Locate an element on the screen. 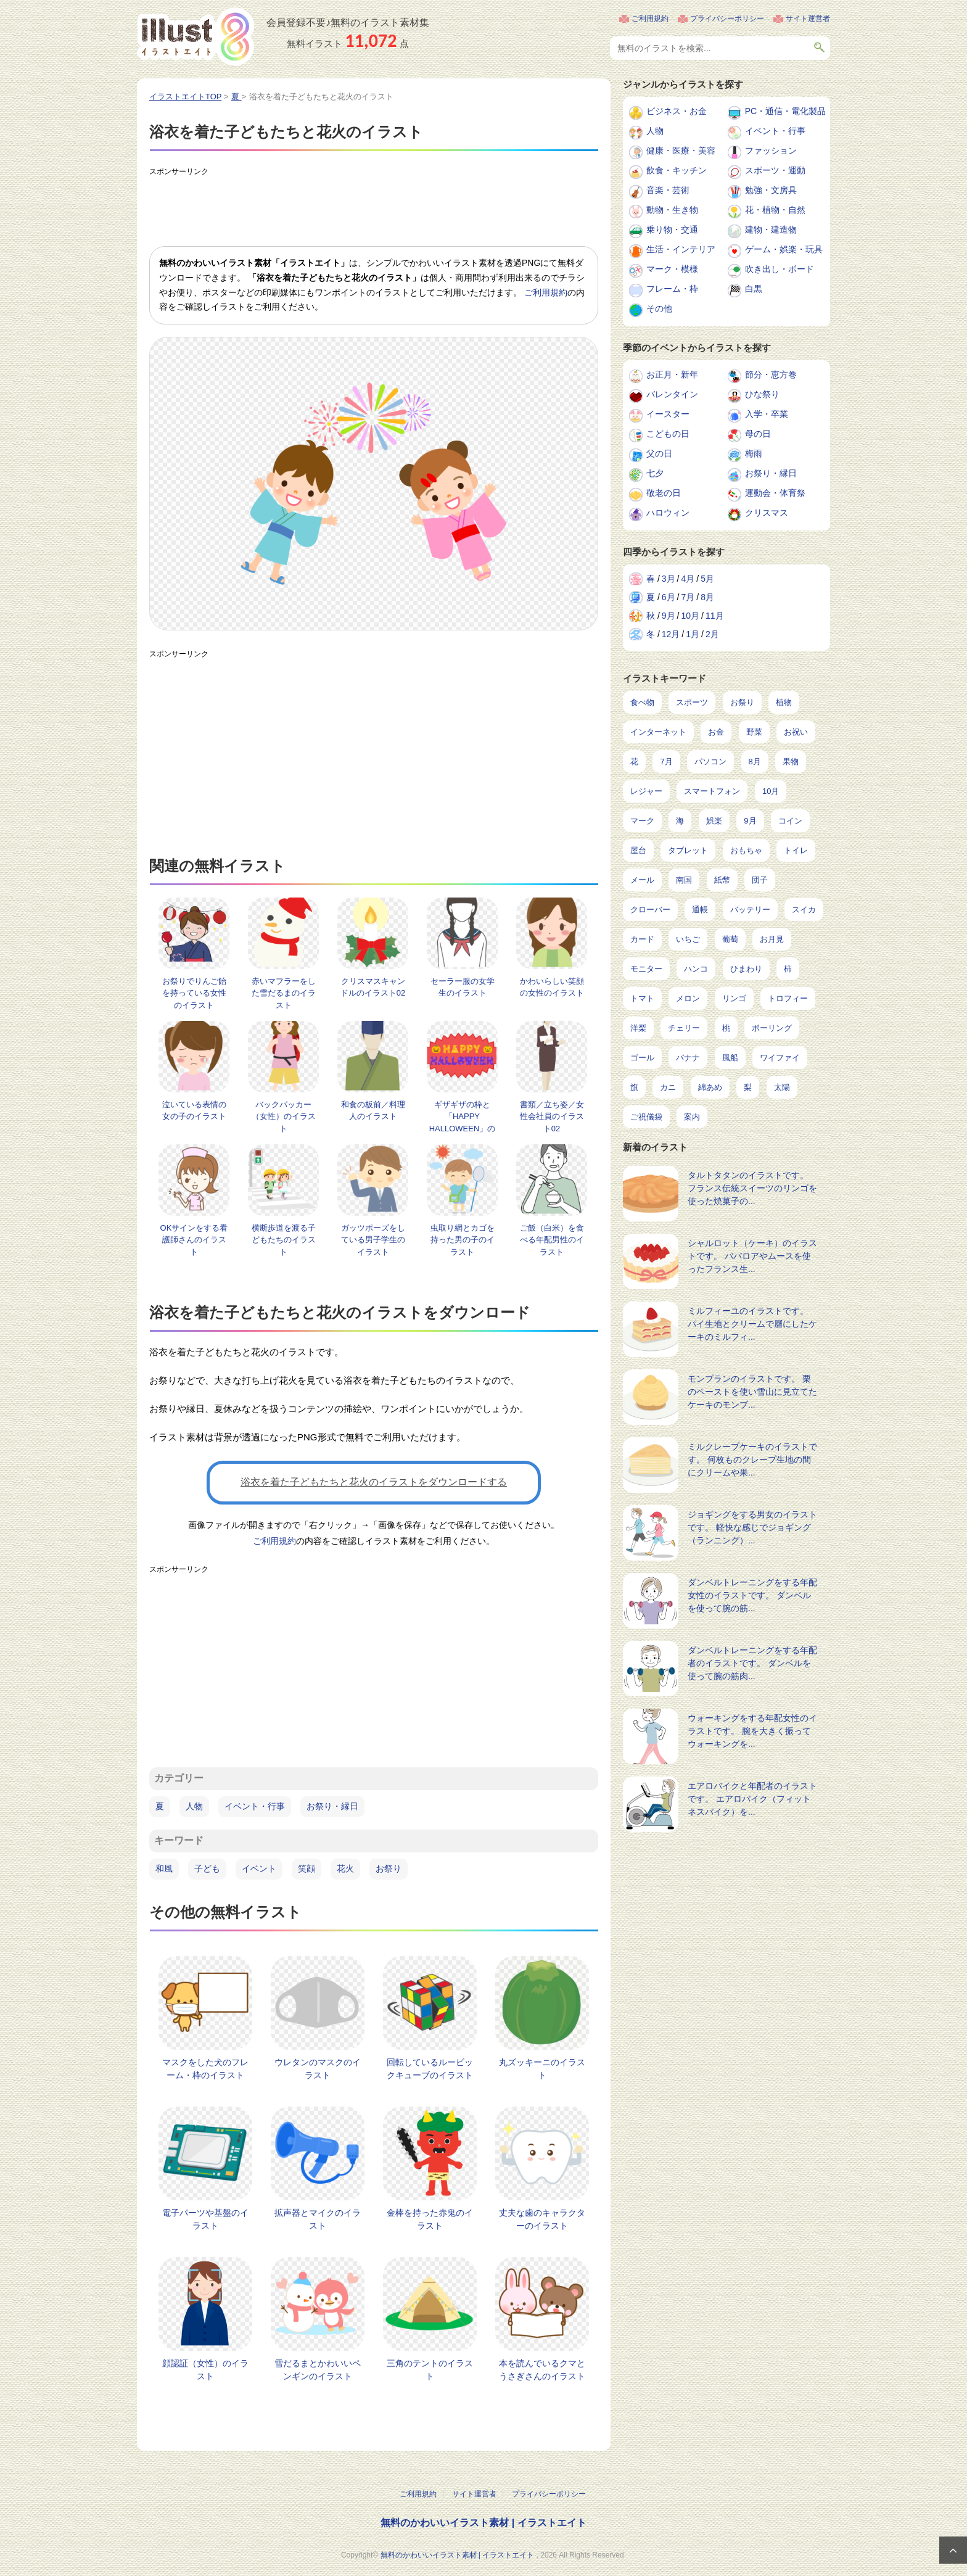 This screenshot has width=967, height=2576. ひまわり [ひまわり (12個の項目)] is located at coordinates (746, 968).